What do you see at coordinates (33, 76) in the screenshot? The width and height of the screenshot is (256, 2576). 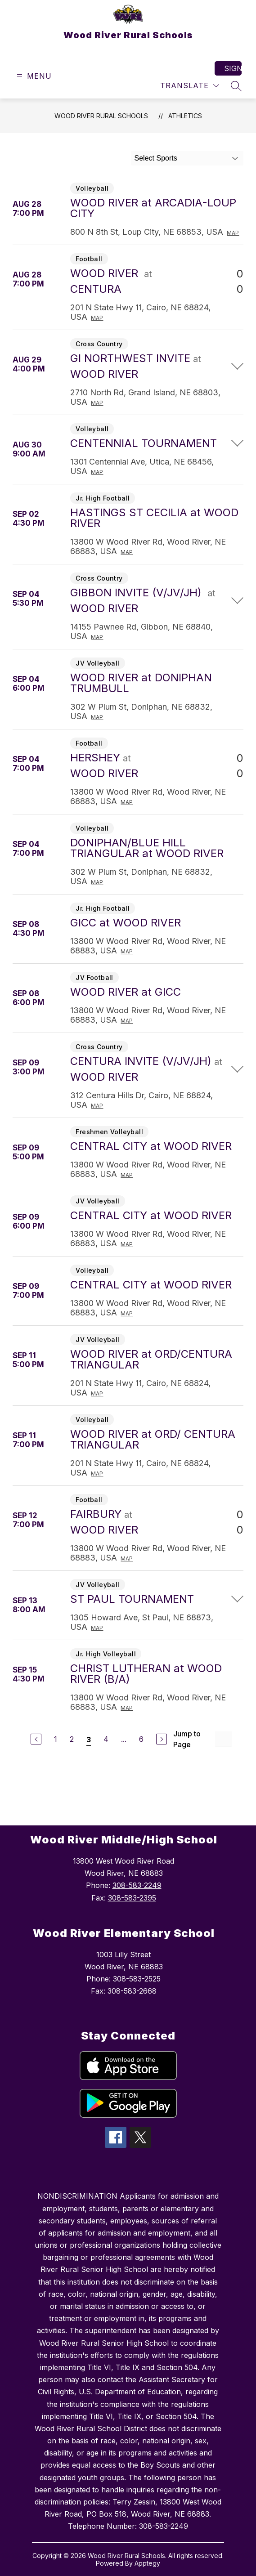 I see `[Open menu]` at bounding box center [33, 76].